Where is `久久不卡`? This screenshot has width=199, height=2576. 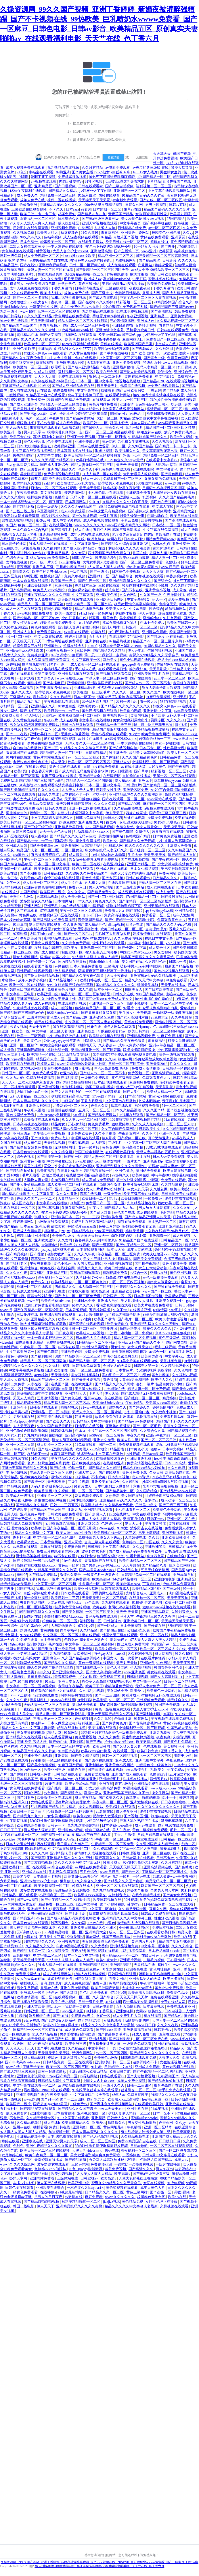
久久不卡 is located at coordinates (149, 1133).